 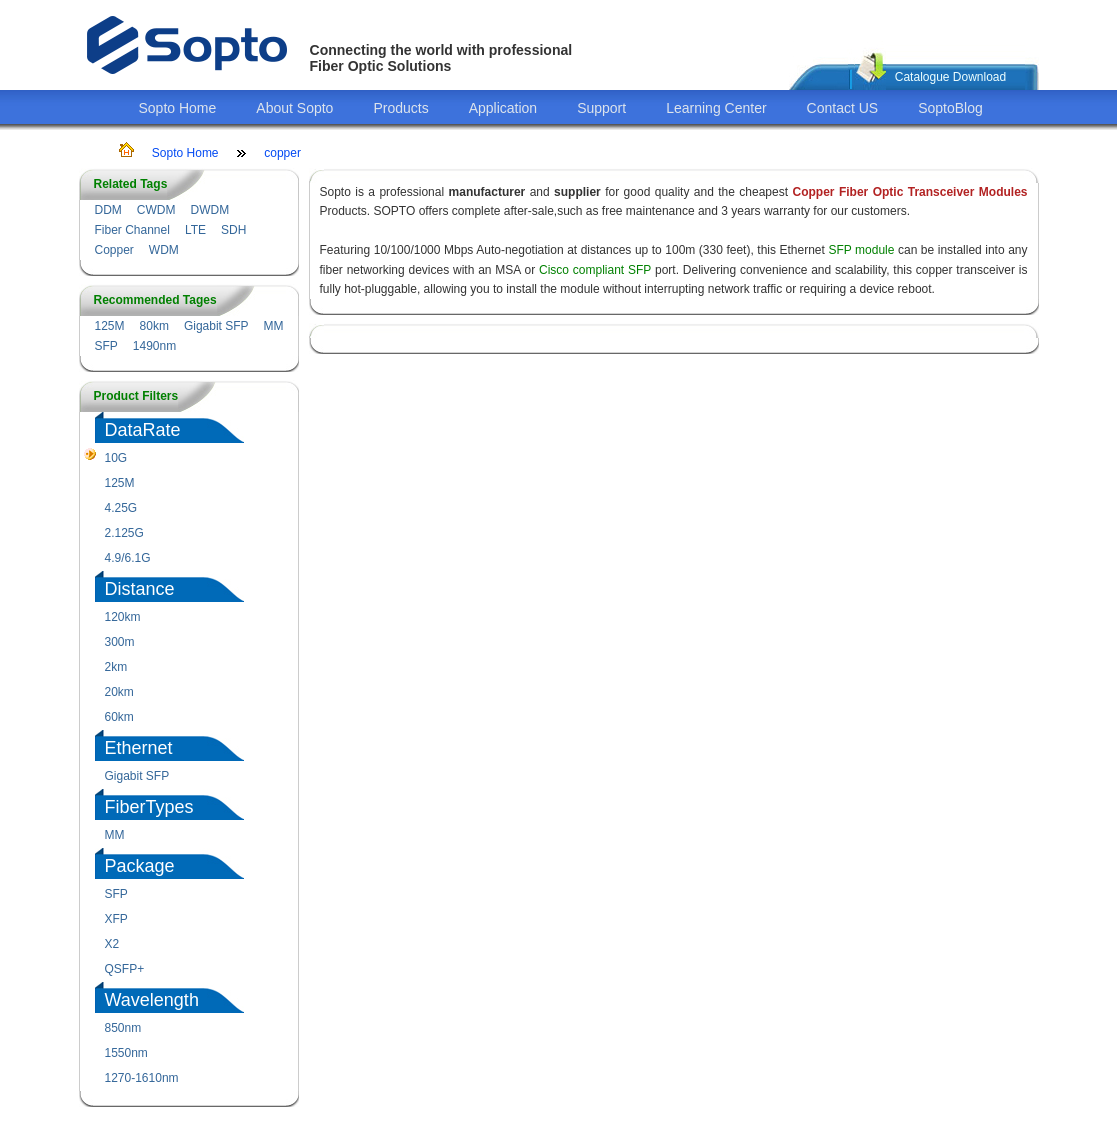 I want to click on Products, so click(x=400, y=108).